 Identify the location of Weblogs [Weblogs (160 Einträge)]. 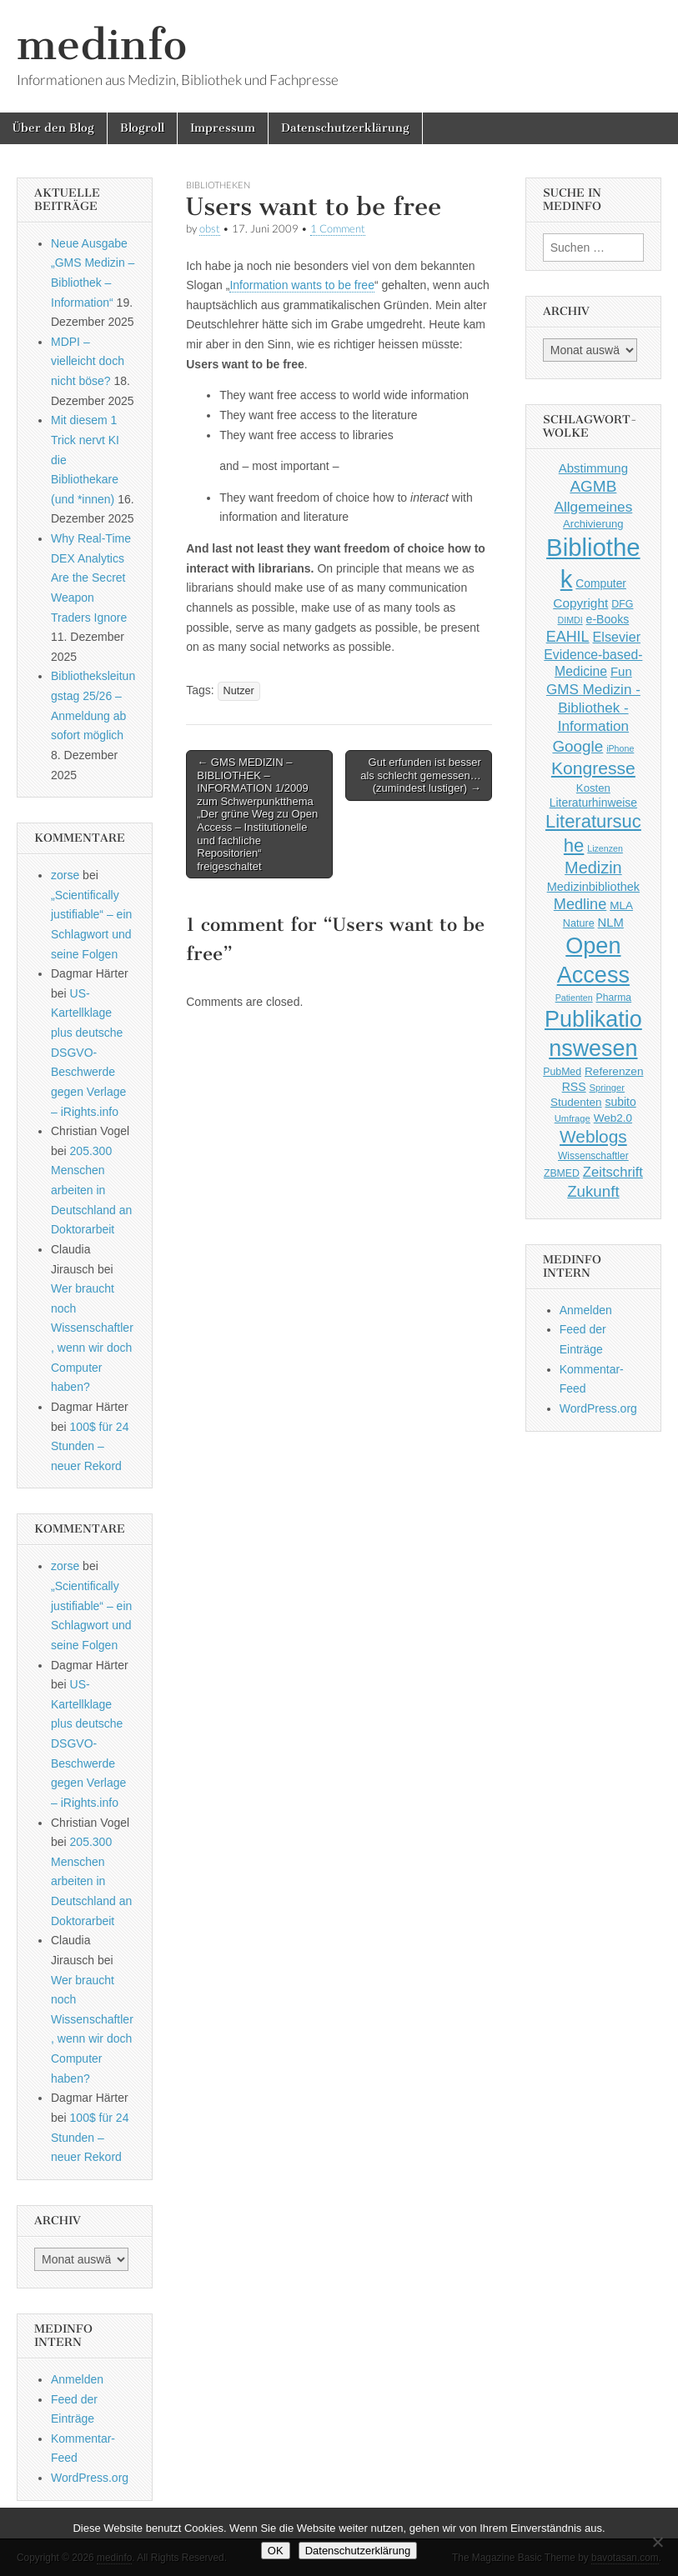
(593, 1136).